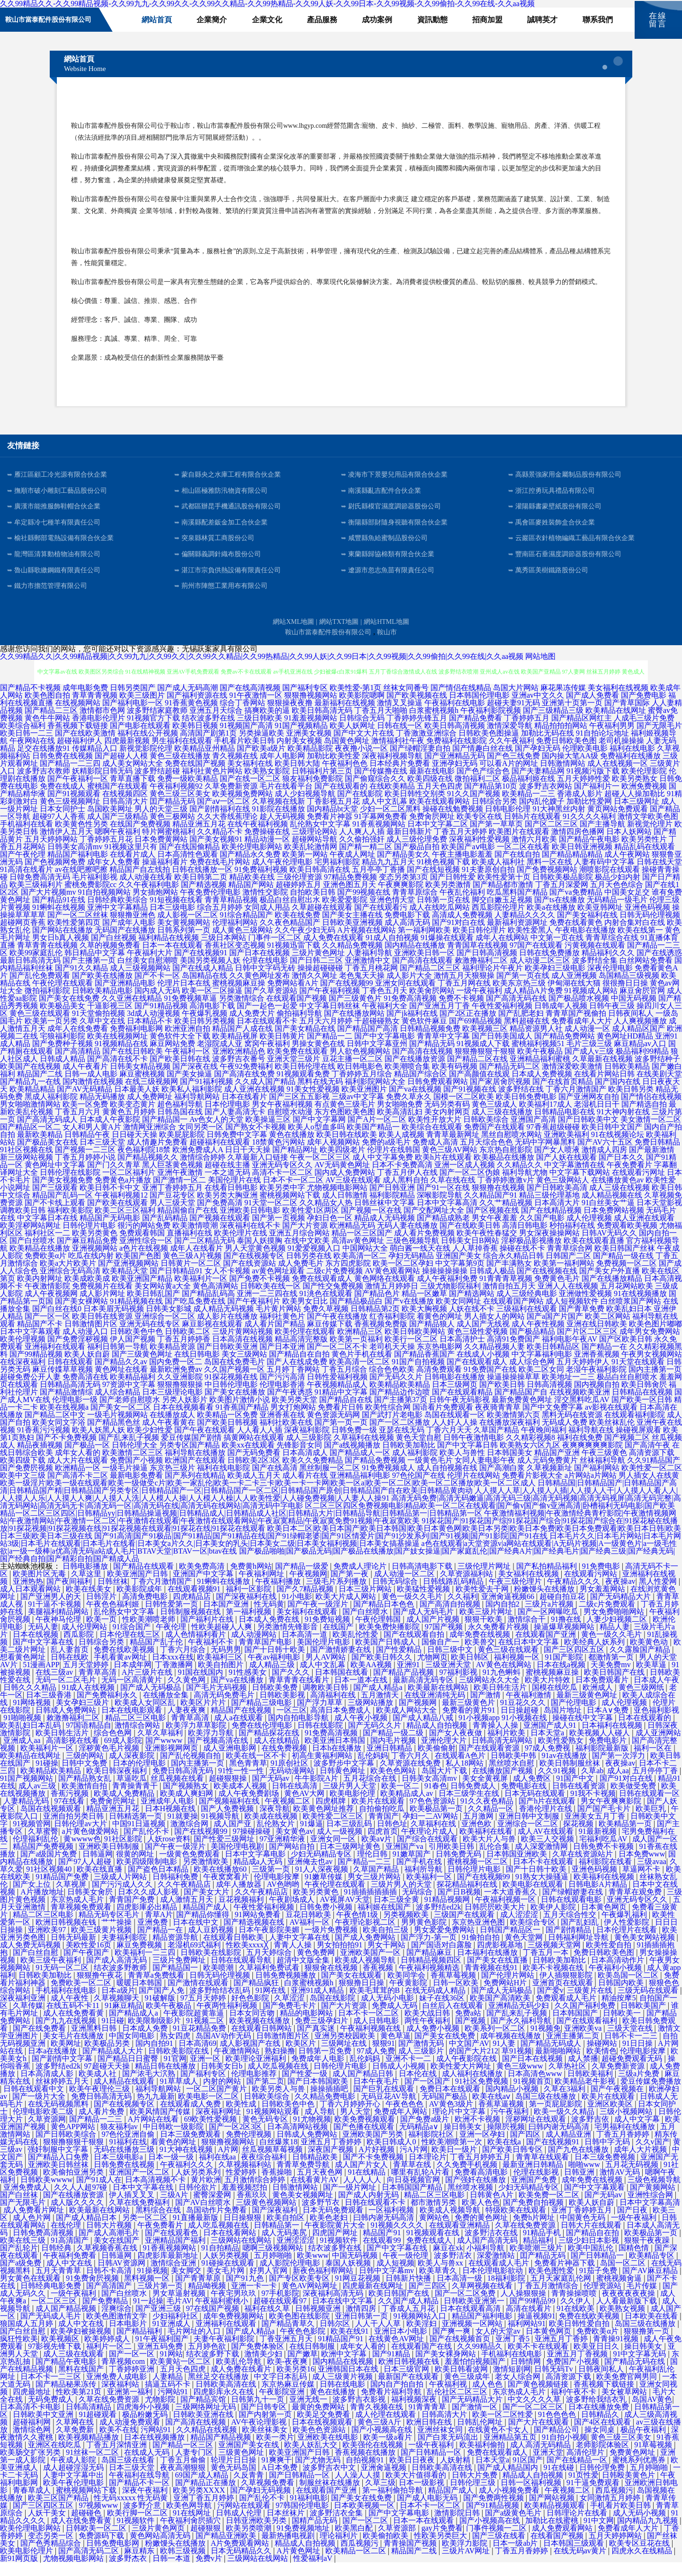 The width and height of the screenshot is (682, 2576). What do you see at coordinates (565, 2102) in the screenshot?
I see `久草在3福利` at bounding box center [565, 2102].